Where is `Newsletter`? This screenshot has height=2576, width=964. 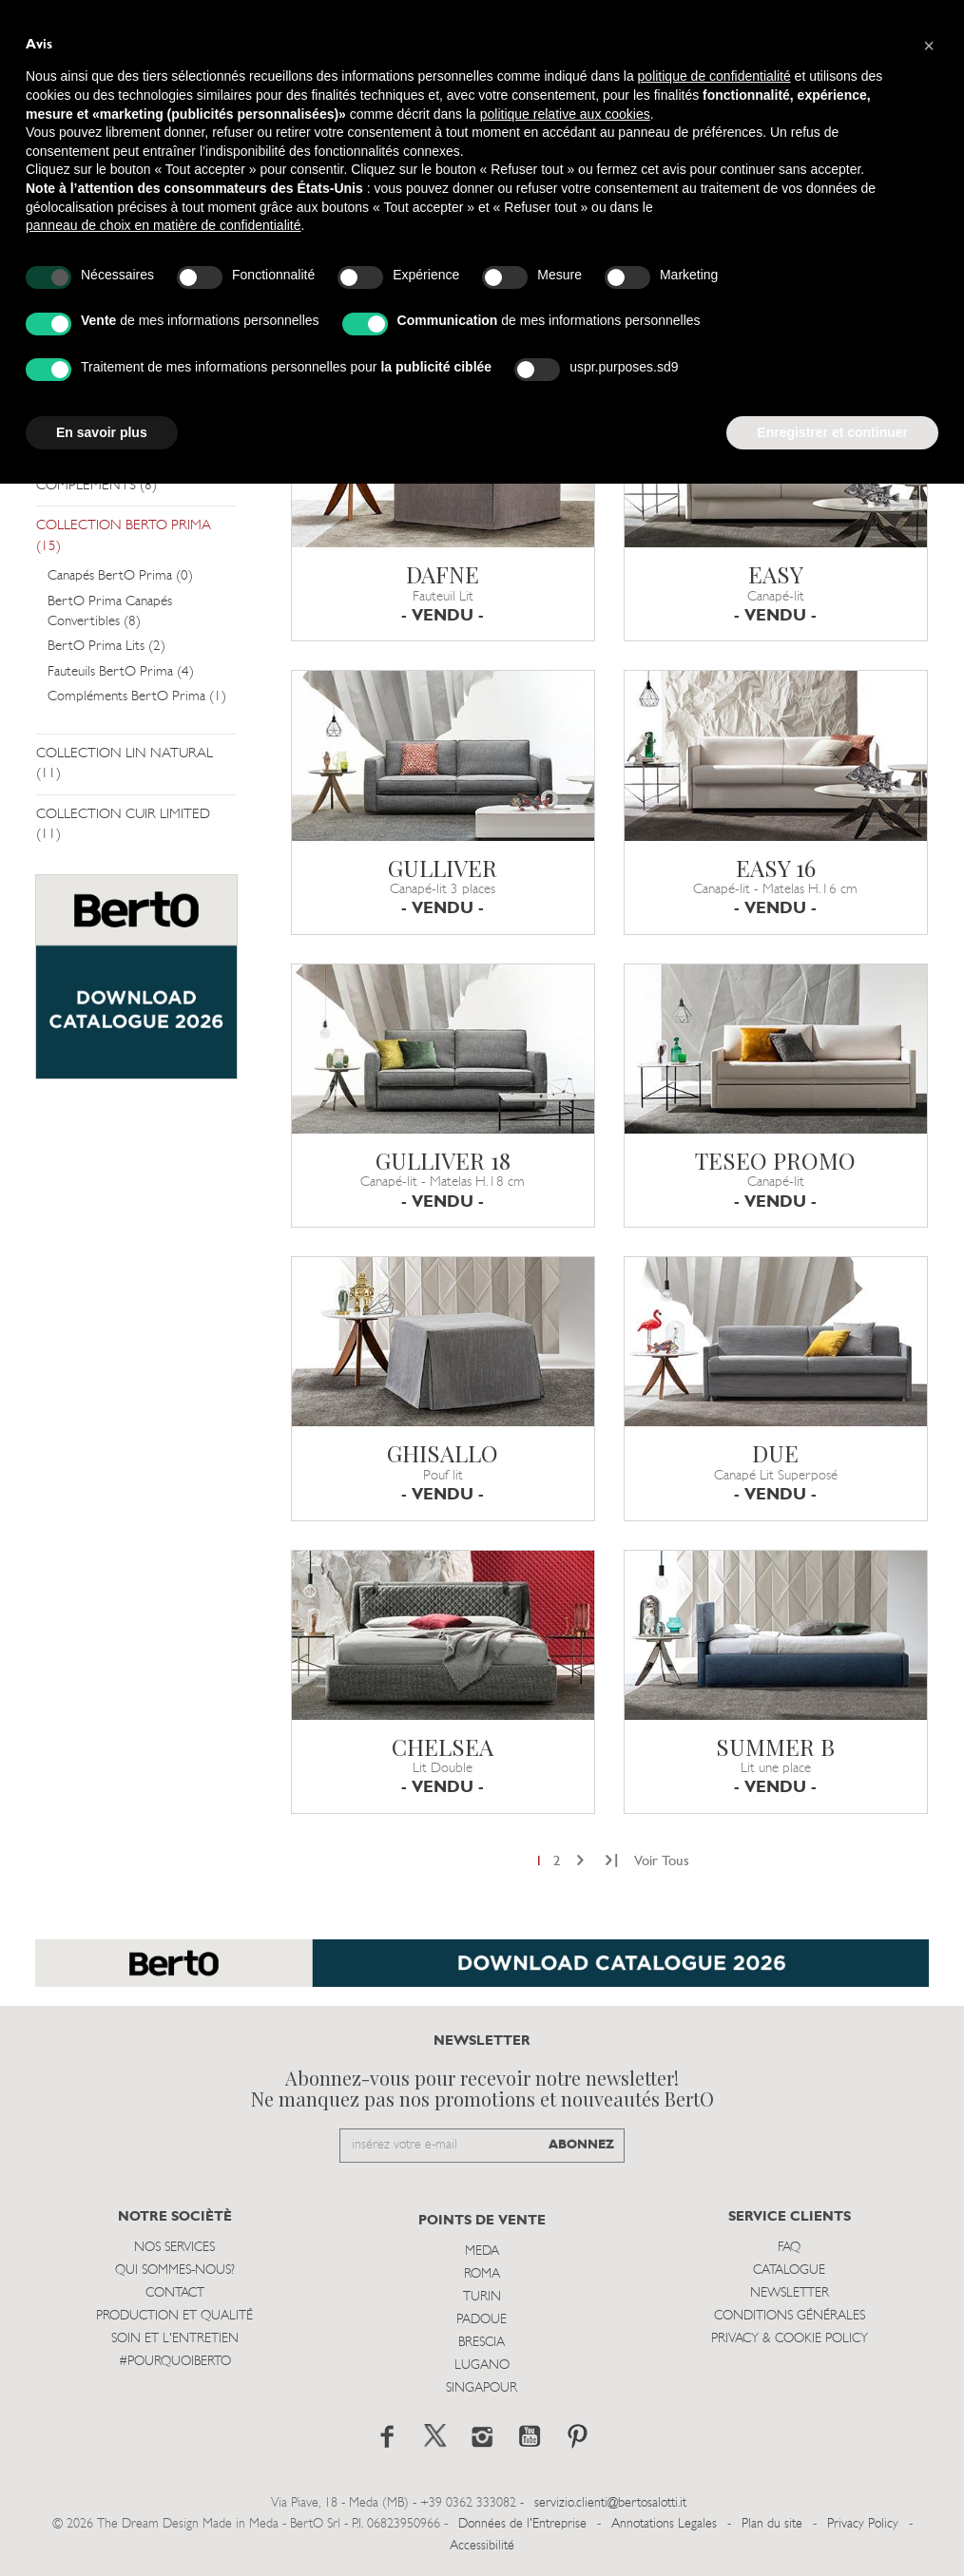 Newsletter is located at coordinates (789, 2293).